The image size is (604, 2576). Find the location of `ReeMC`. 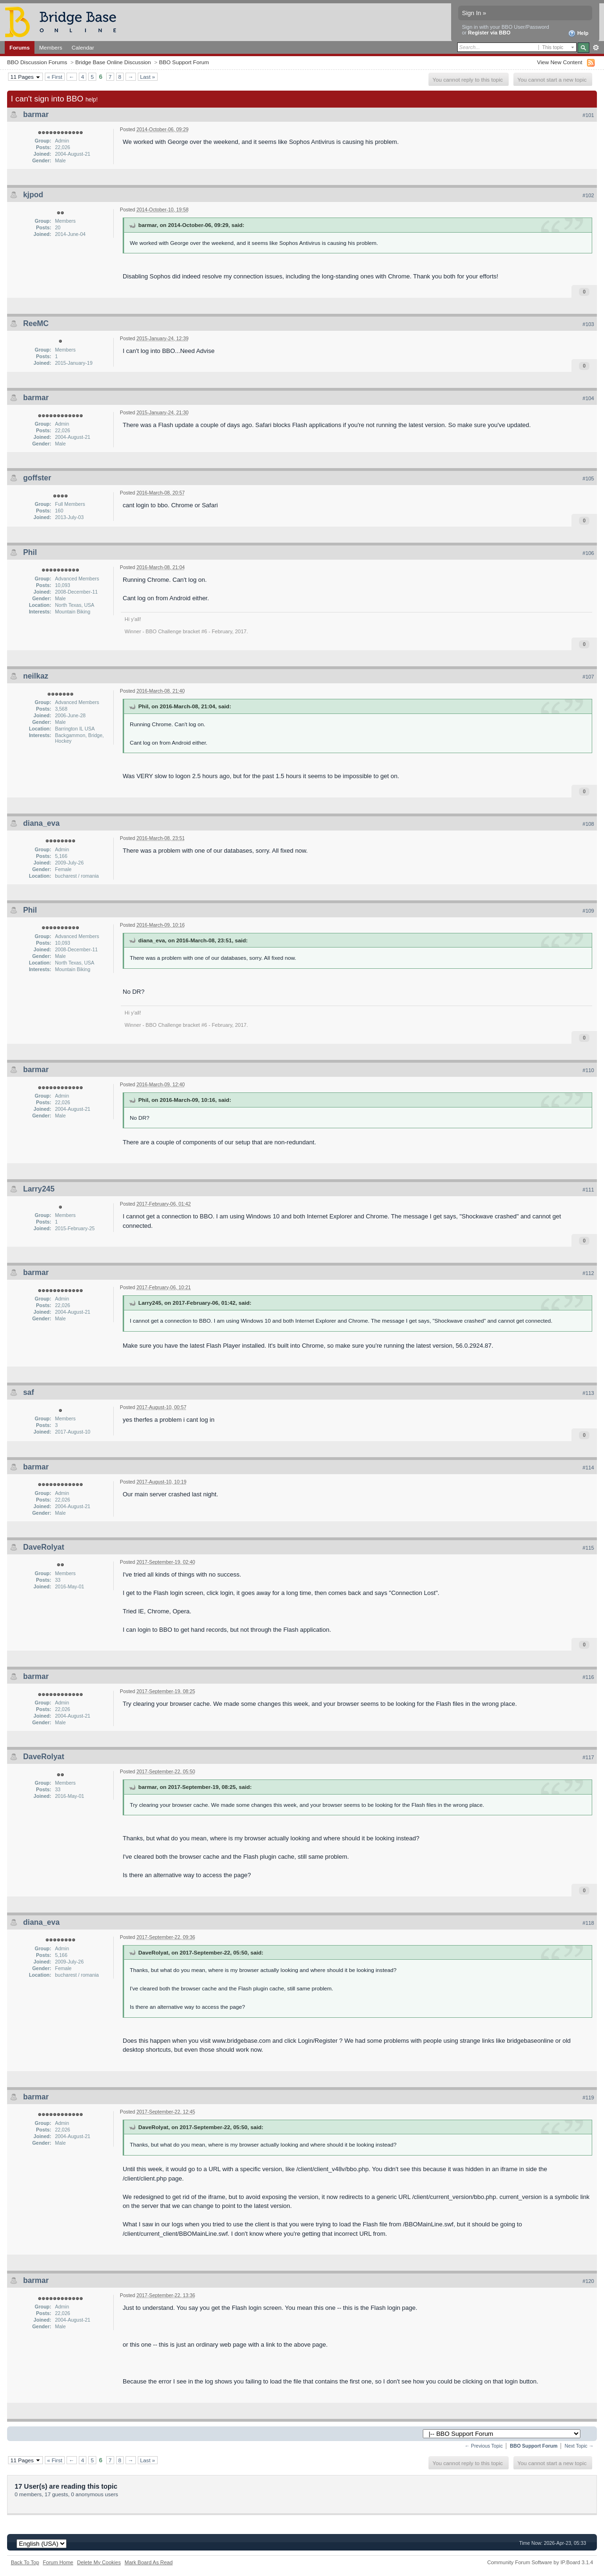

ReeMC is located at coordinates (36, 323).